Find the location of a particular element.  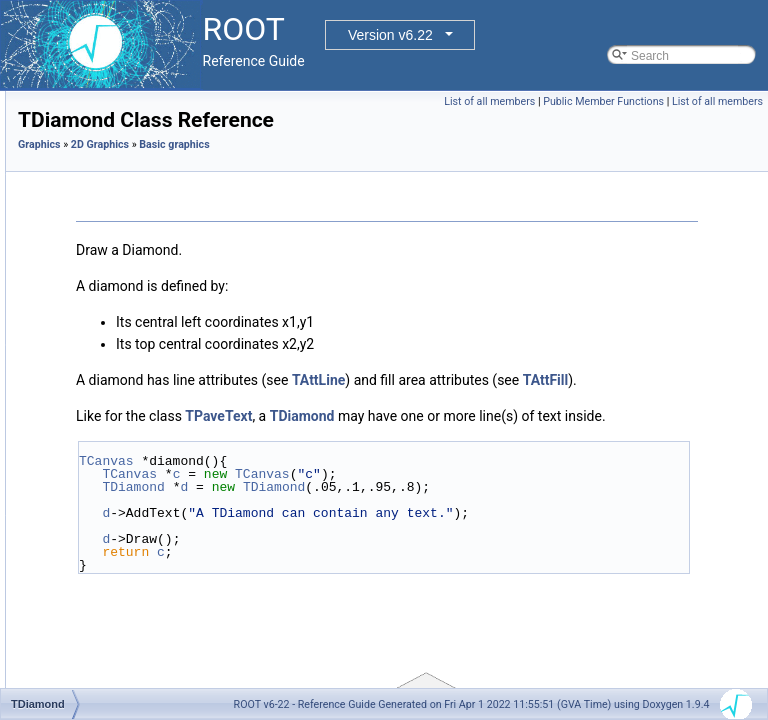

TLegendEntry is located at coordinates (135, 641).